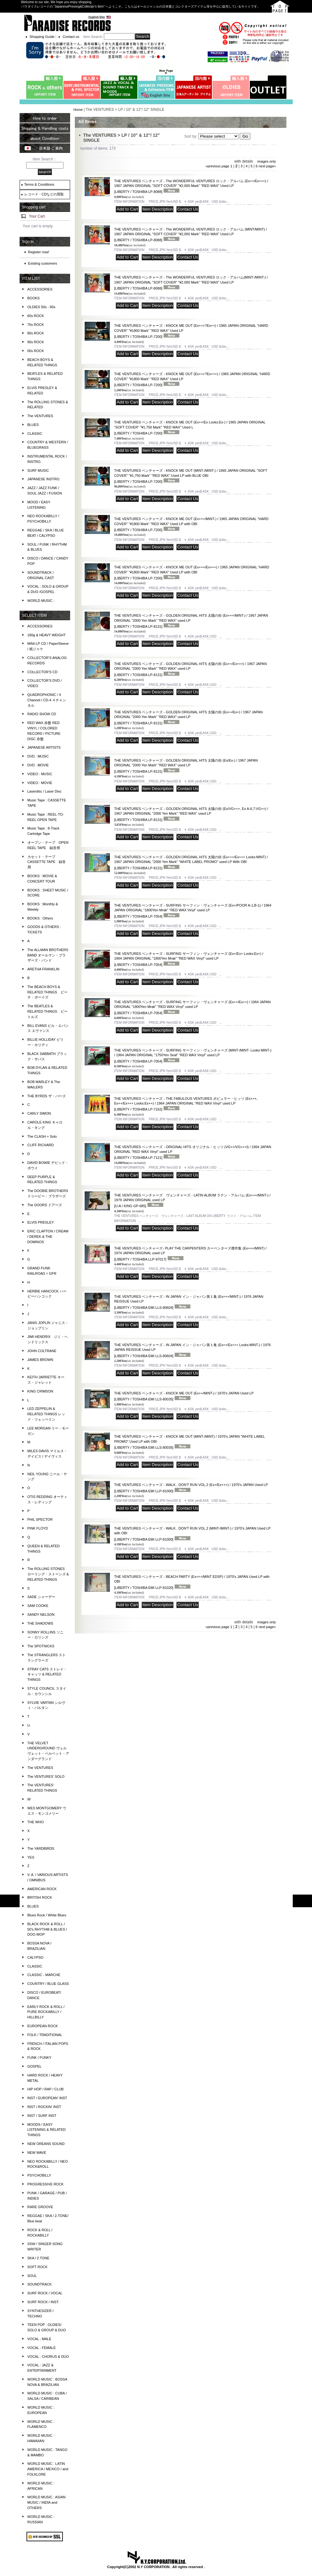 The image size is (312, 2576). What do you see at coordinates (30, 1857) in the screenshot?
I see `YES` at bounding box center [30, 1857].